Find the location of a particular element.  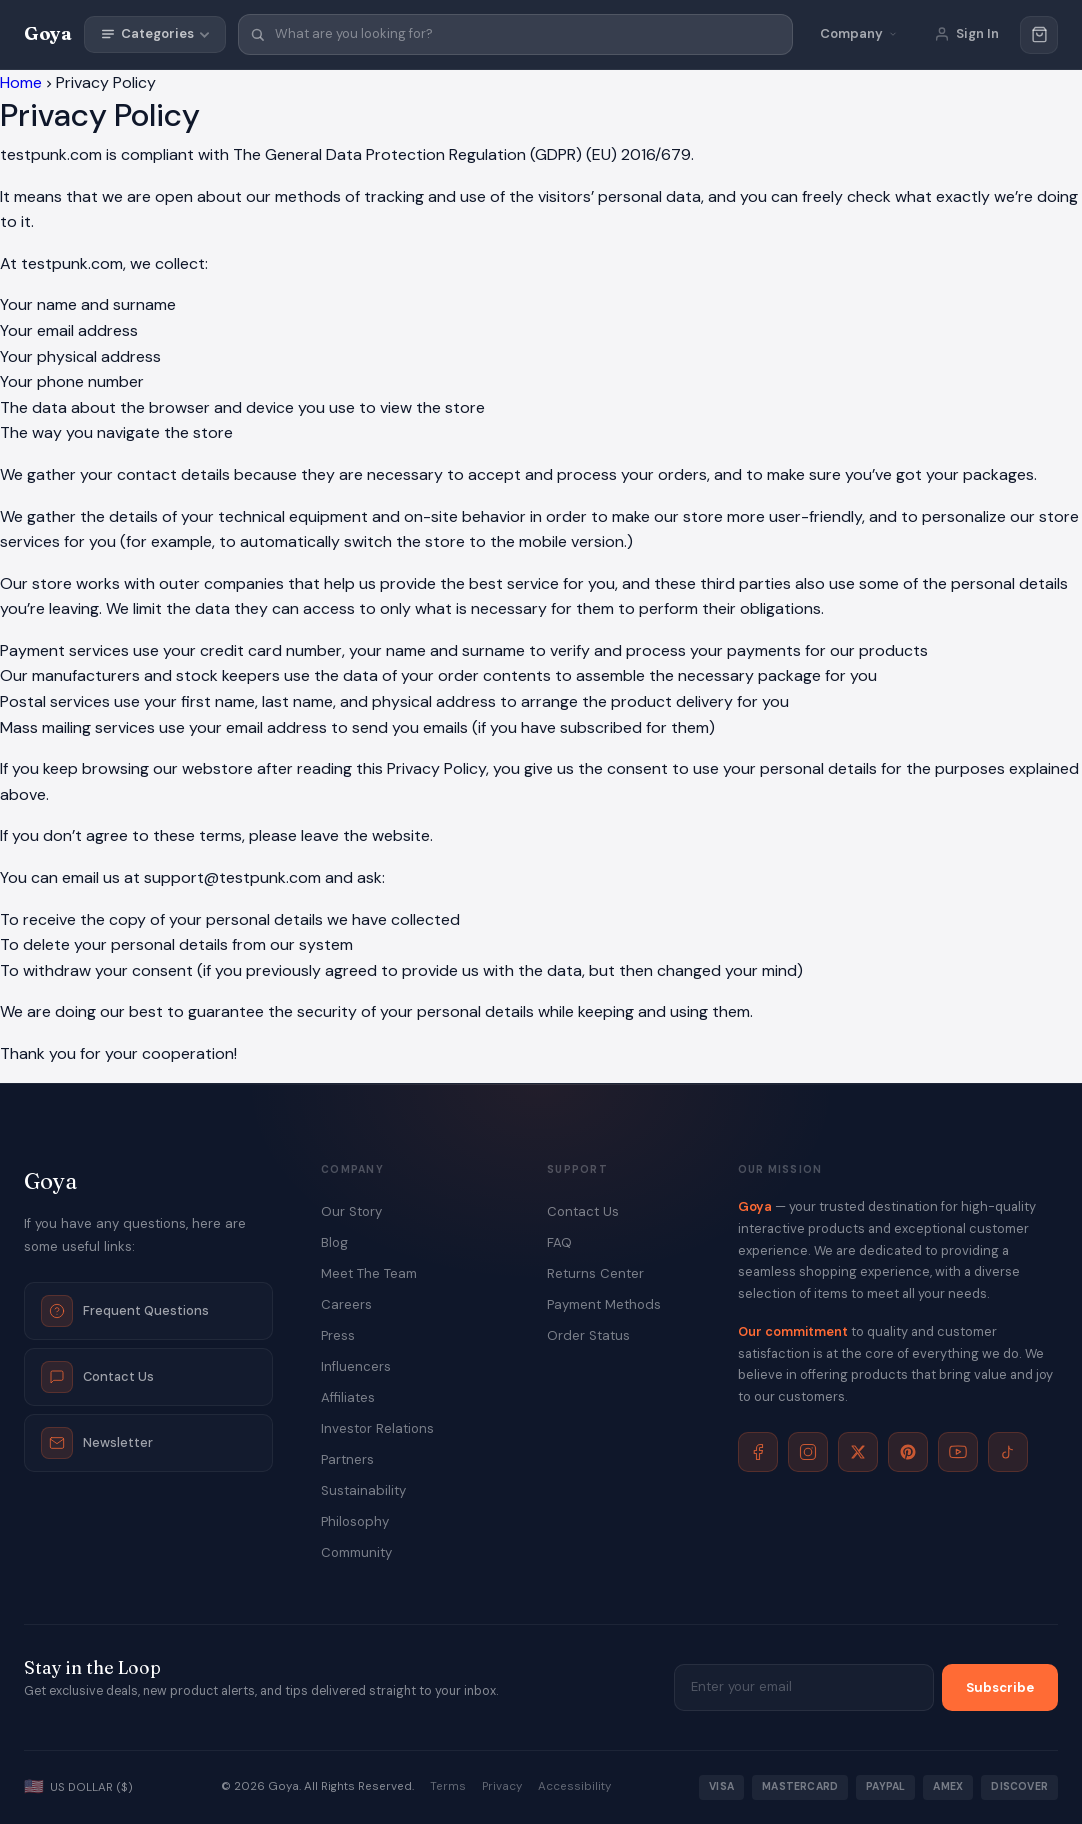

Meet The Team is located at coordinates (369, 1273).